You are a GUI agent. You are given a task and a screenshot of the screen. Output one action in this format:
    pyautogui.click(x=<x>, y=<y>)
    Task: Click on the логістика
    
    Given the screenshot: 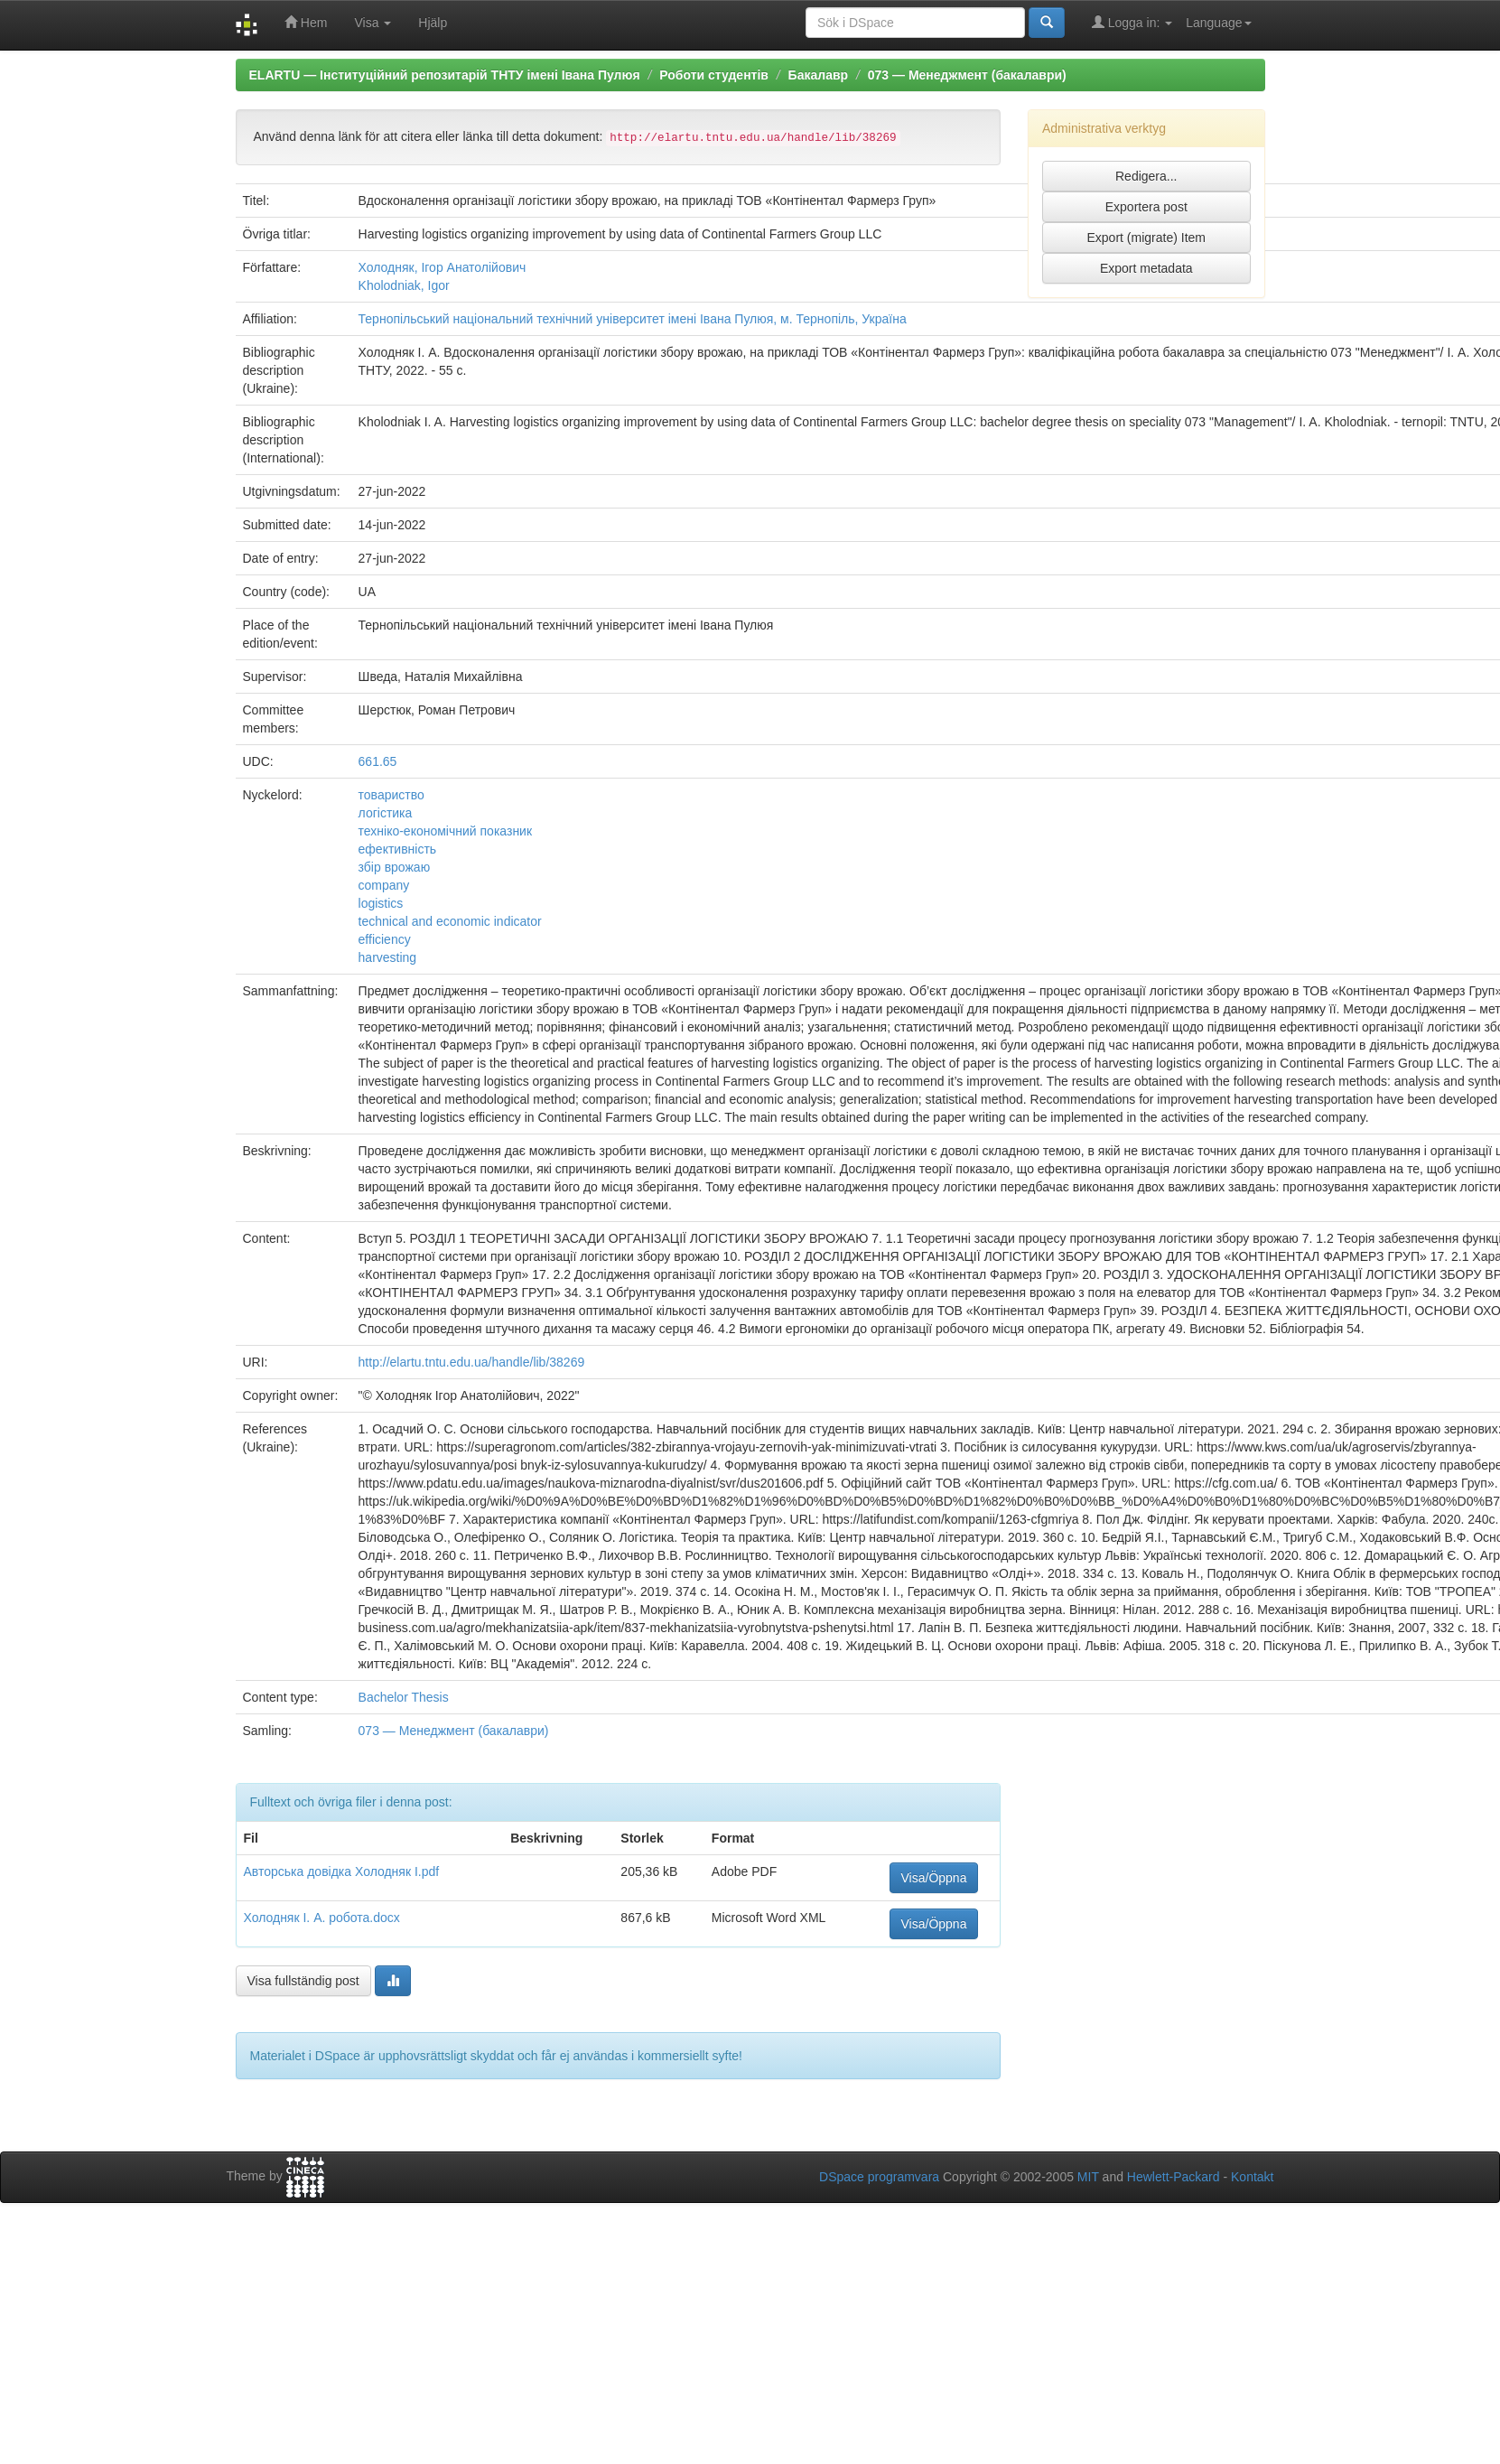 What is the action you would take?
    pyautogui.click(x=386, y=813)
    